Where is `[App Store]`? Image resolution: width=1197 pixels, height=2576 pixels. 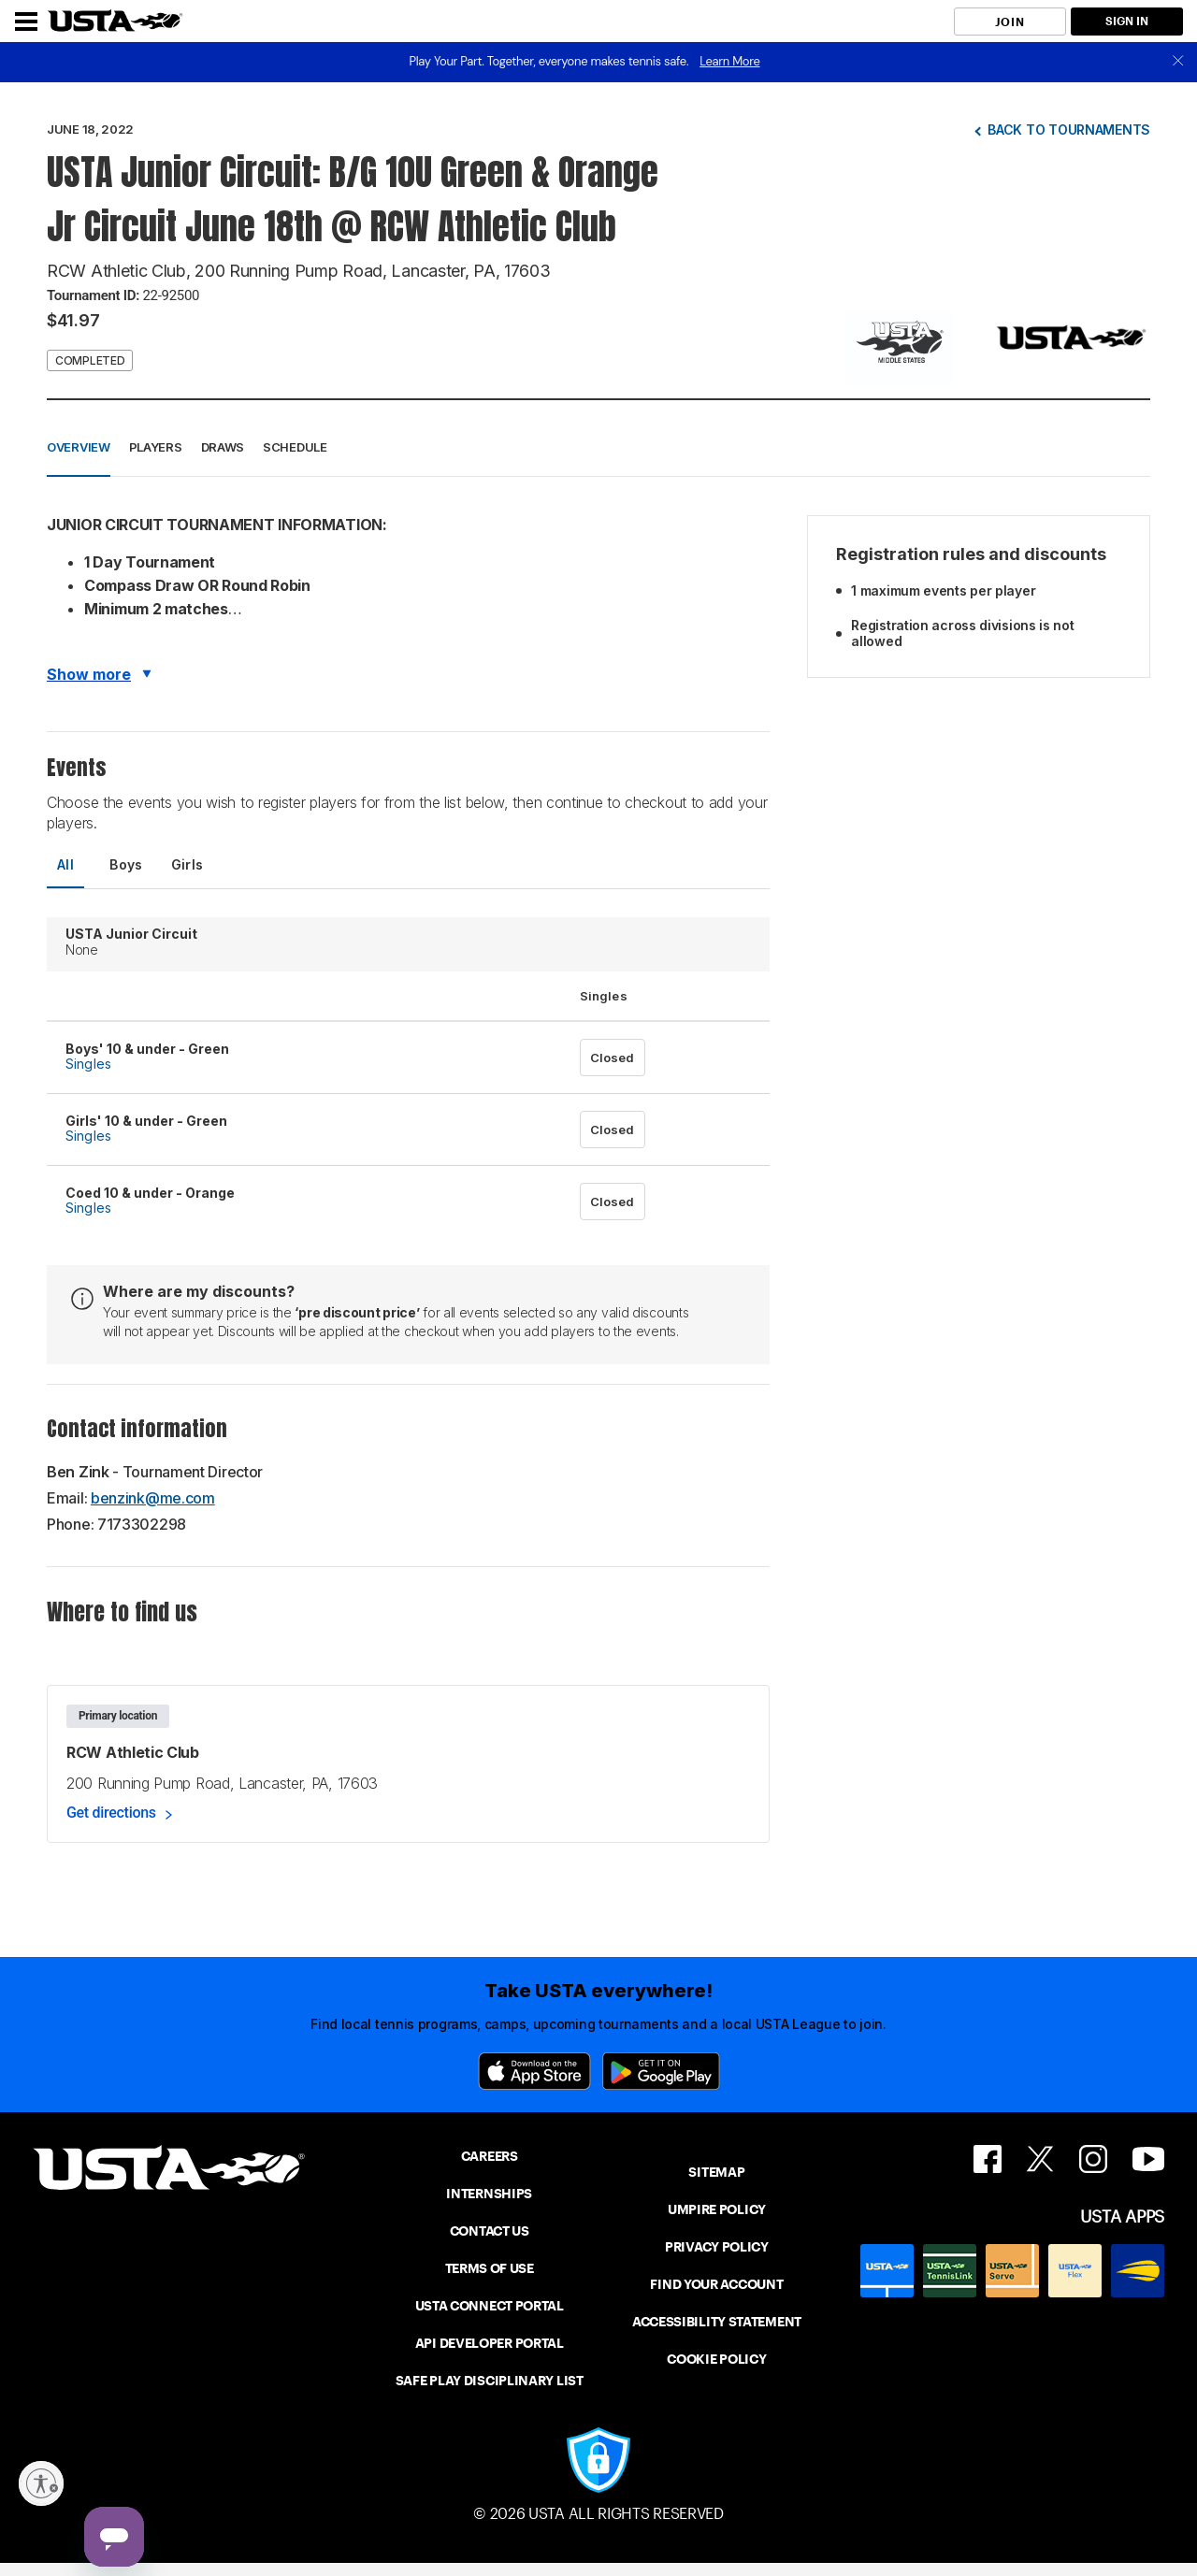 [App Store] is located at coordinates (534, 2071).